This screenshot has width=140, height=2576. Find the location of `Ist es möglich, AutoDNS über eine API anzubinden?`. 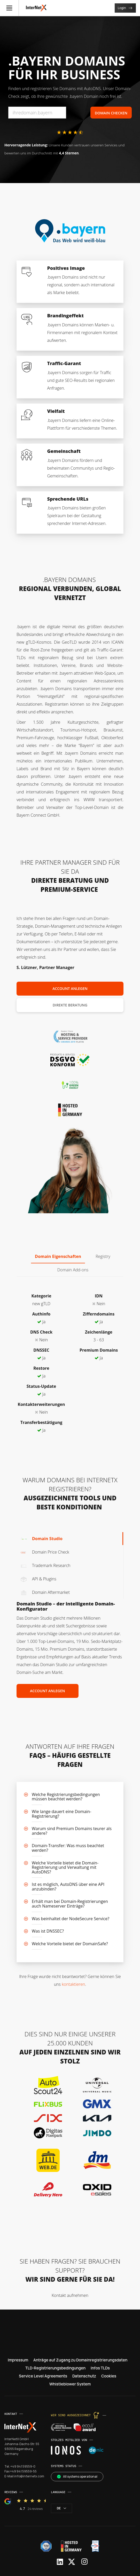

Ist es möglich, AutoDNS über eine API anzubinden? is located at coordinates (68, 1886).